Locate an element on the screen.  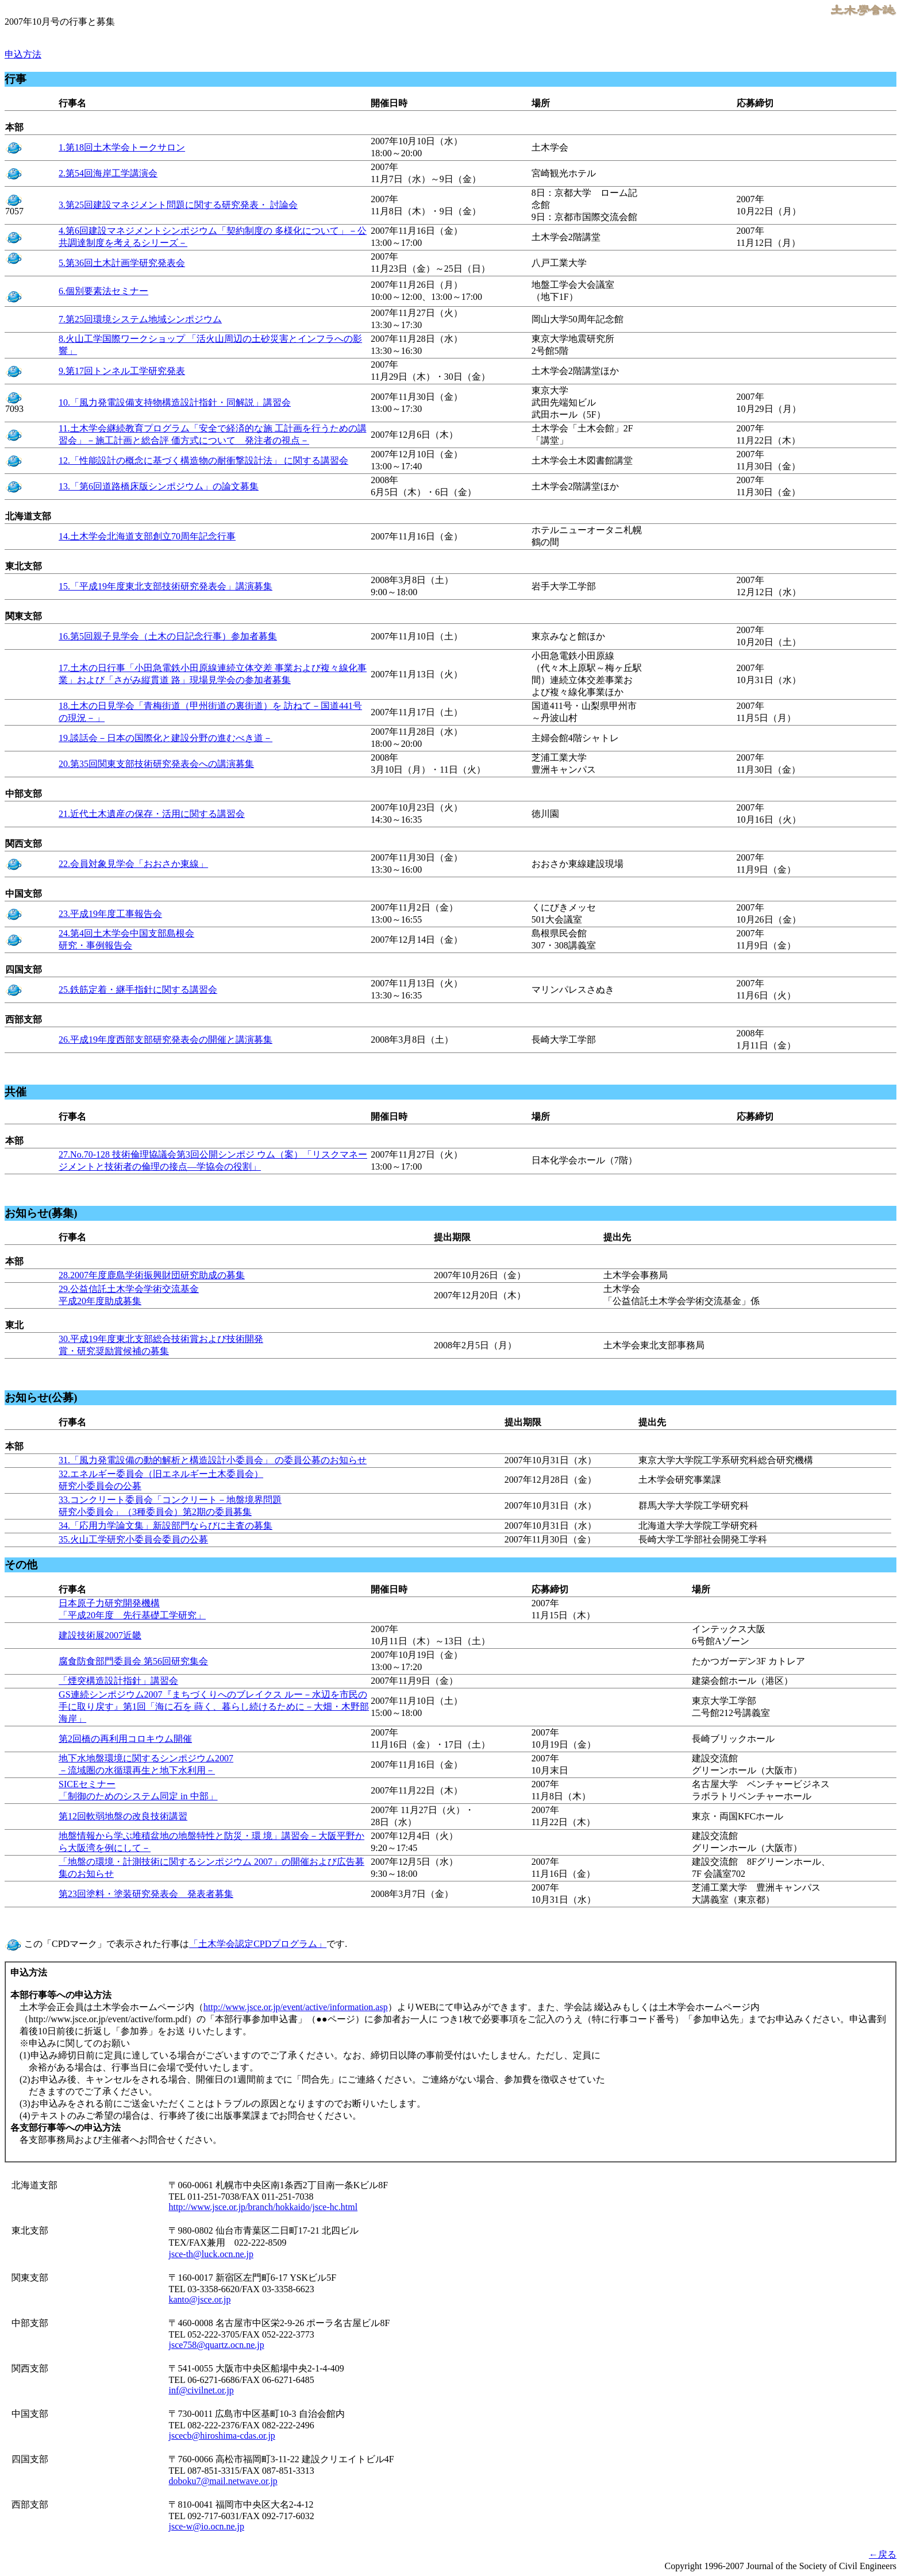
jsce758@quartz.ocn.ne.jp is located at coordinates (216, 2345).